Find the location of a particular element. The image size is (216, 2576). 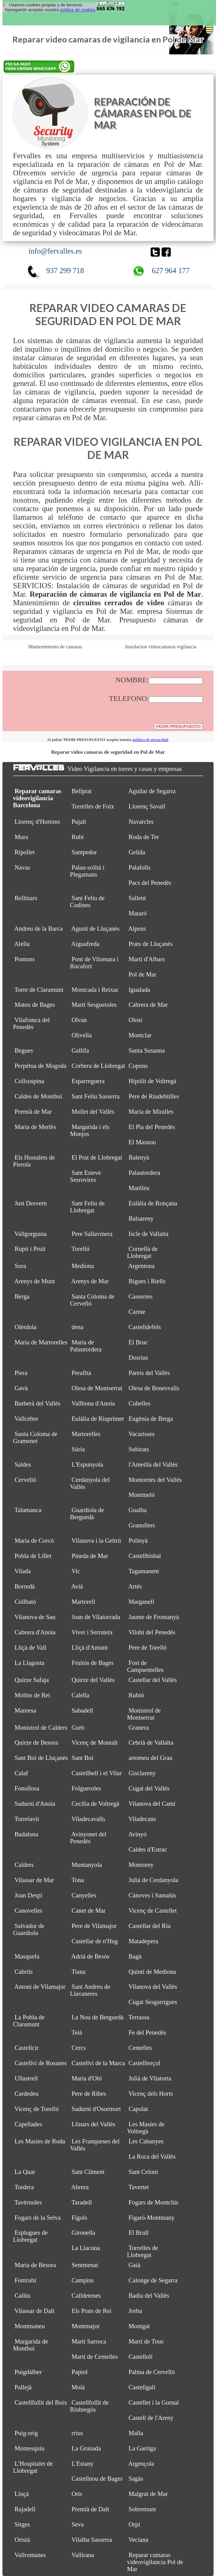

Borredà is located at coordinates (25, 1586).